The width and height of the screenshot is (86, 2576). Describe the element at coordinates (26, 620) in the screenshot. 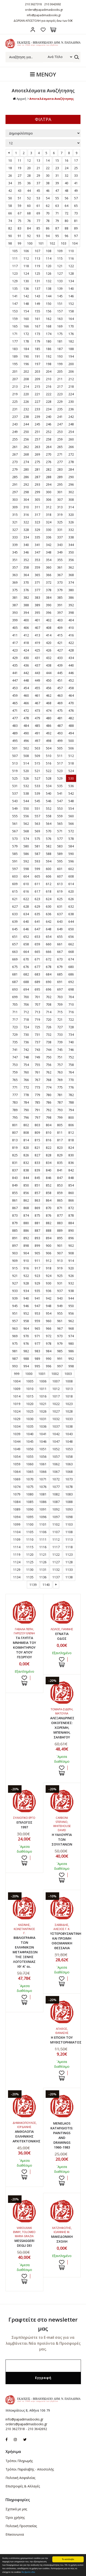

I see `400` at that location.